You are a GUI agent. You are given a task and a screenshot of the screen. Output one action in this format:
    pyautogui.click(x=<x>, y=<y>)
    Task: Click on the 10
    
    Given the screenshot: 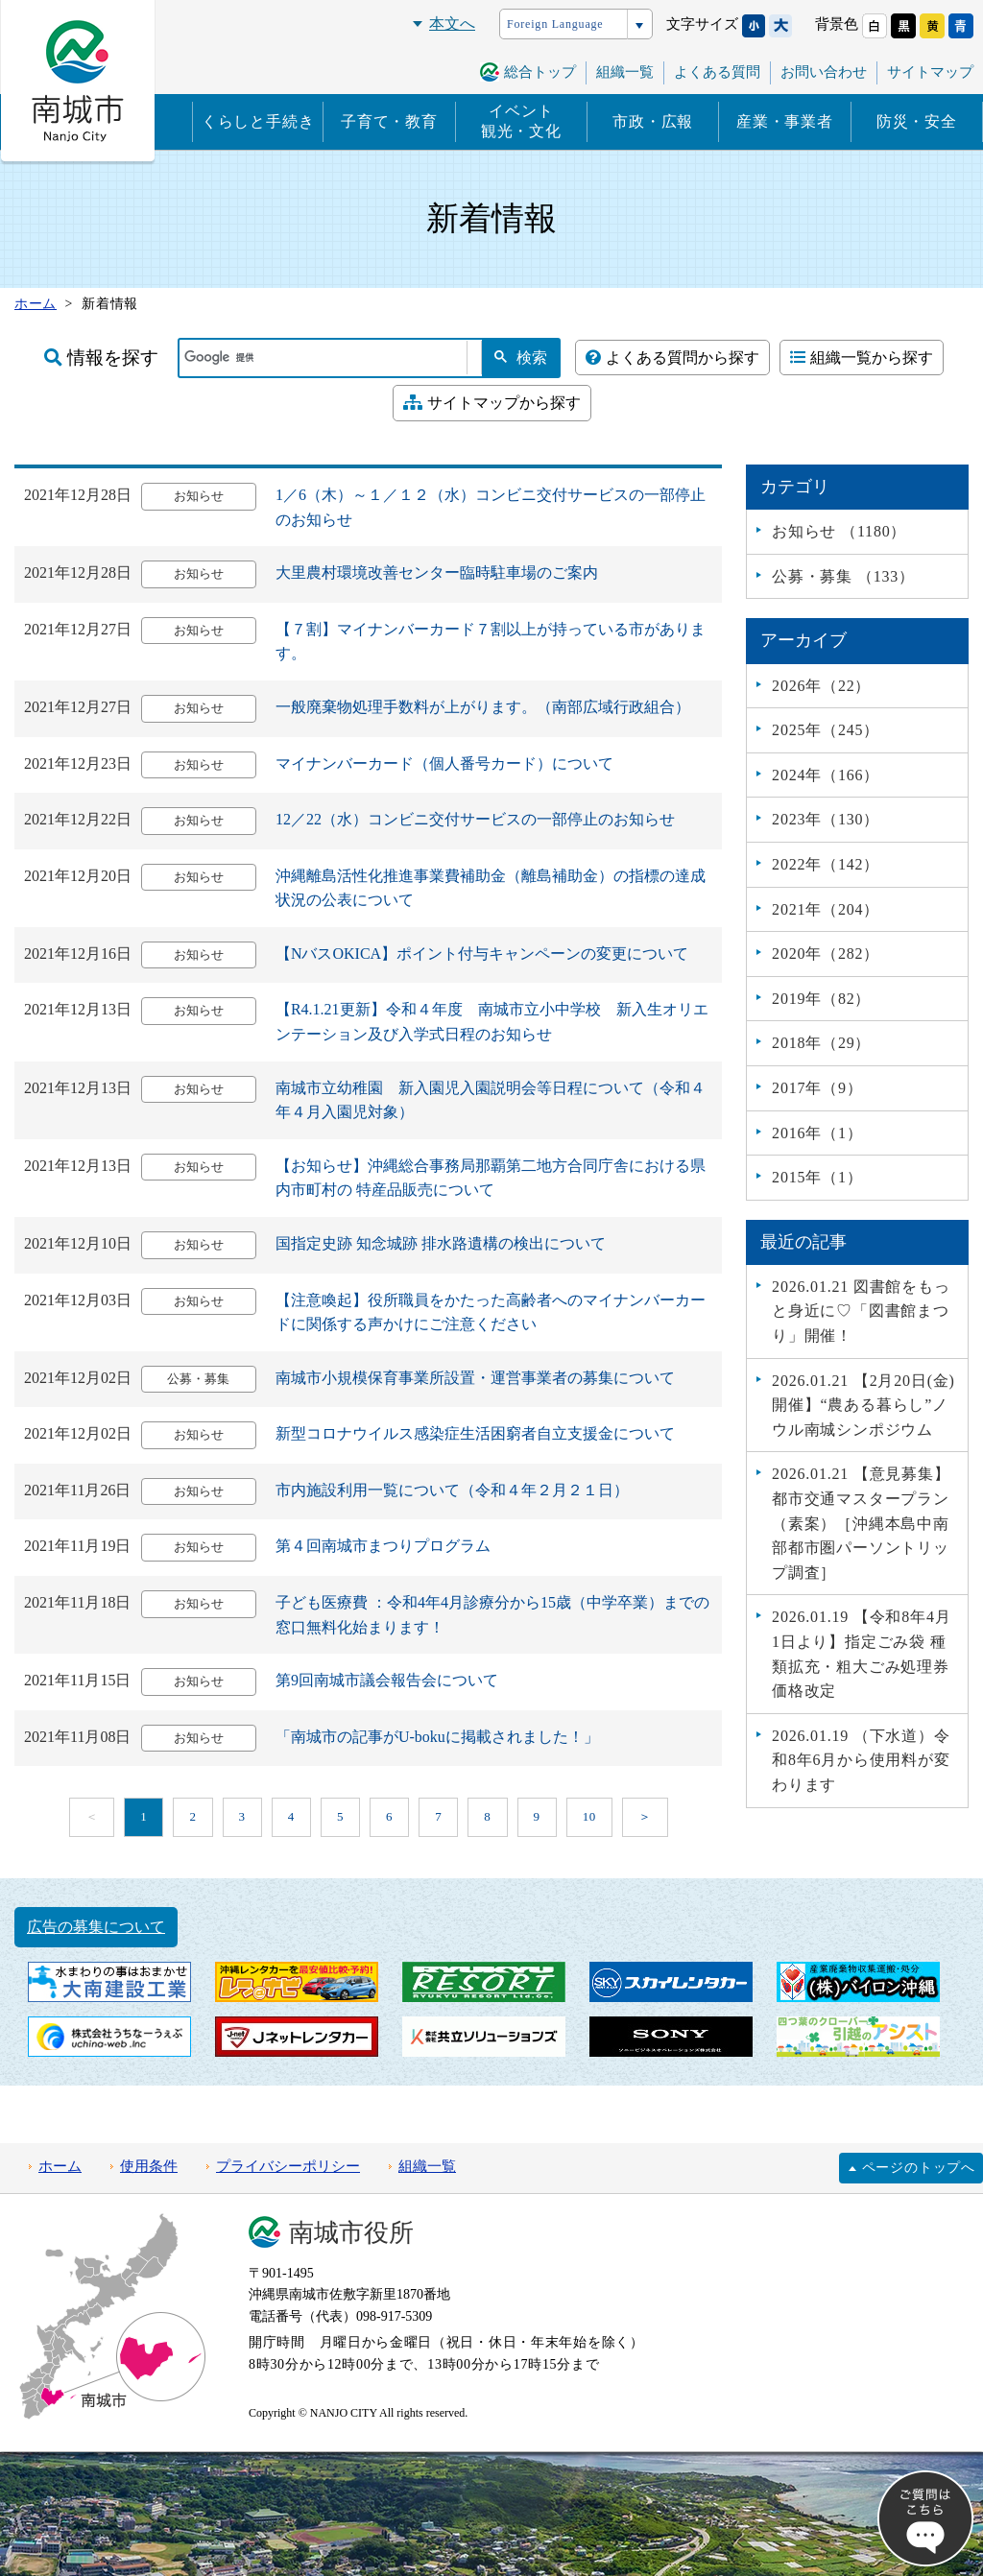 What is the action you would take?
    pyautogui.click(x=589, y=1816)
    